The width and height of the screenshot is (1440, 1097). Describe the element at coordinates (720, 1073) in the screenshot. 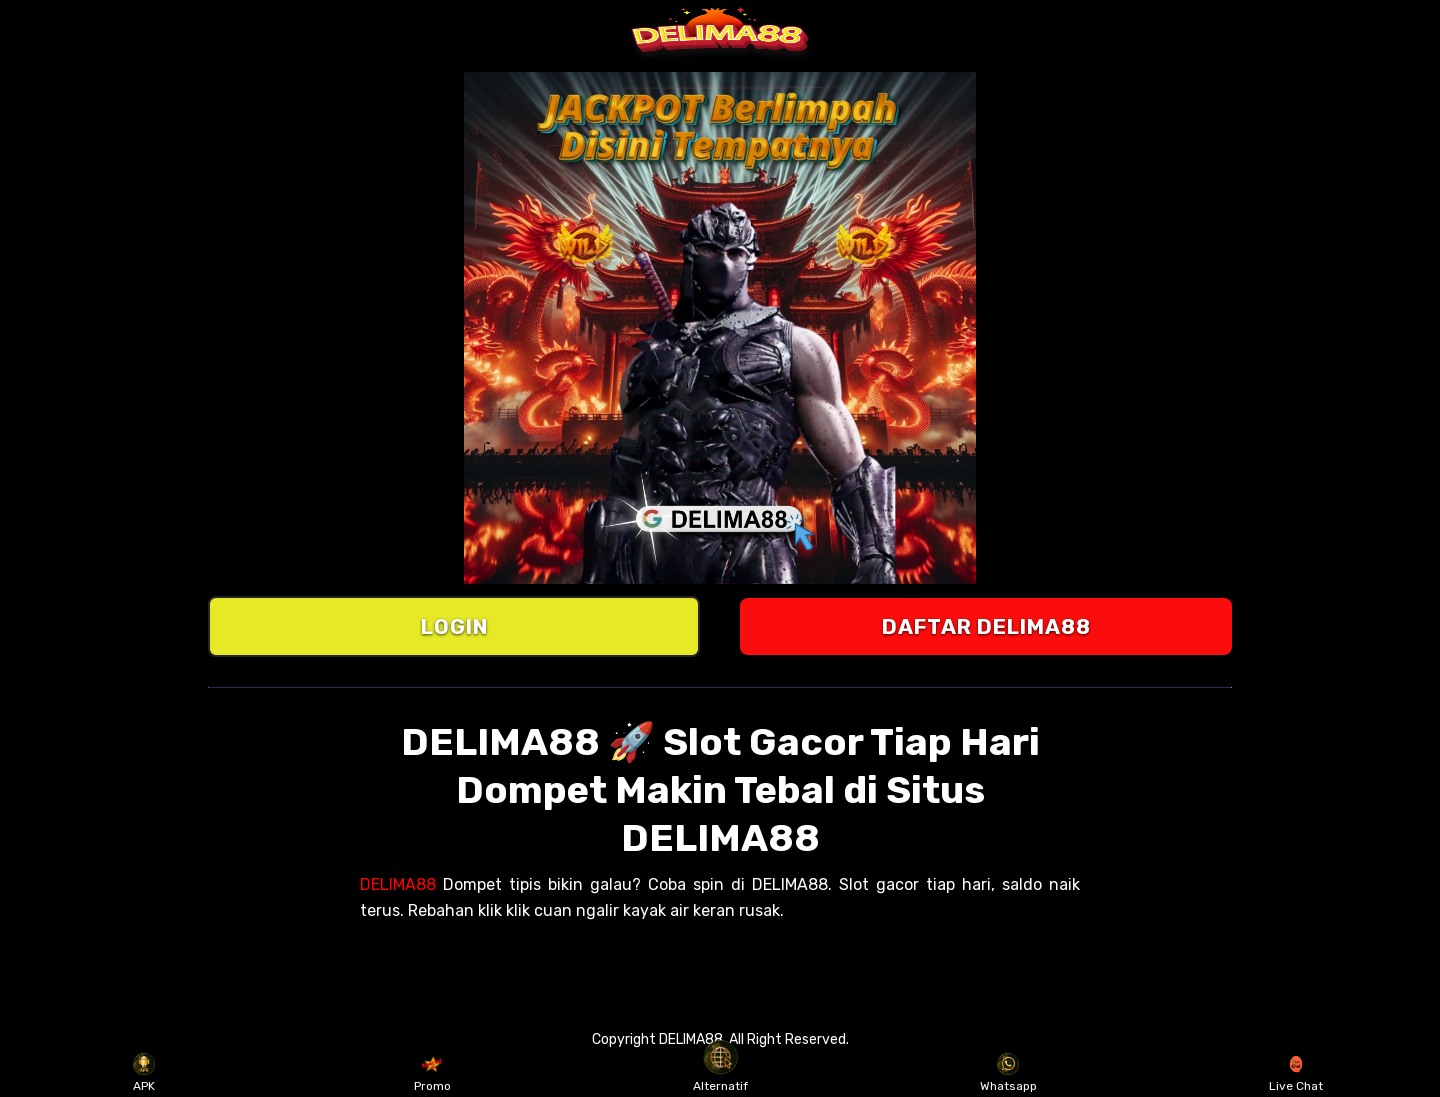

I see `Alternatif` at that location.